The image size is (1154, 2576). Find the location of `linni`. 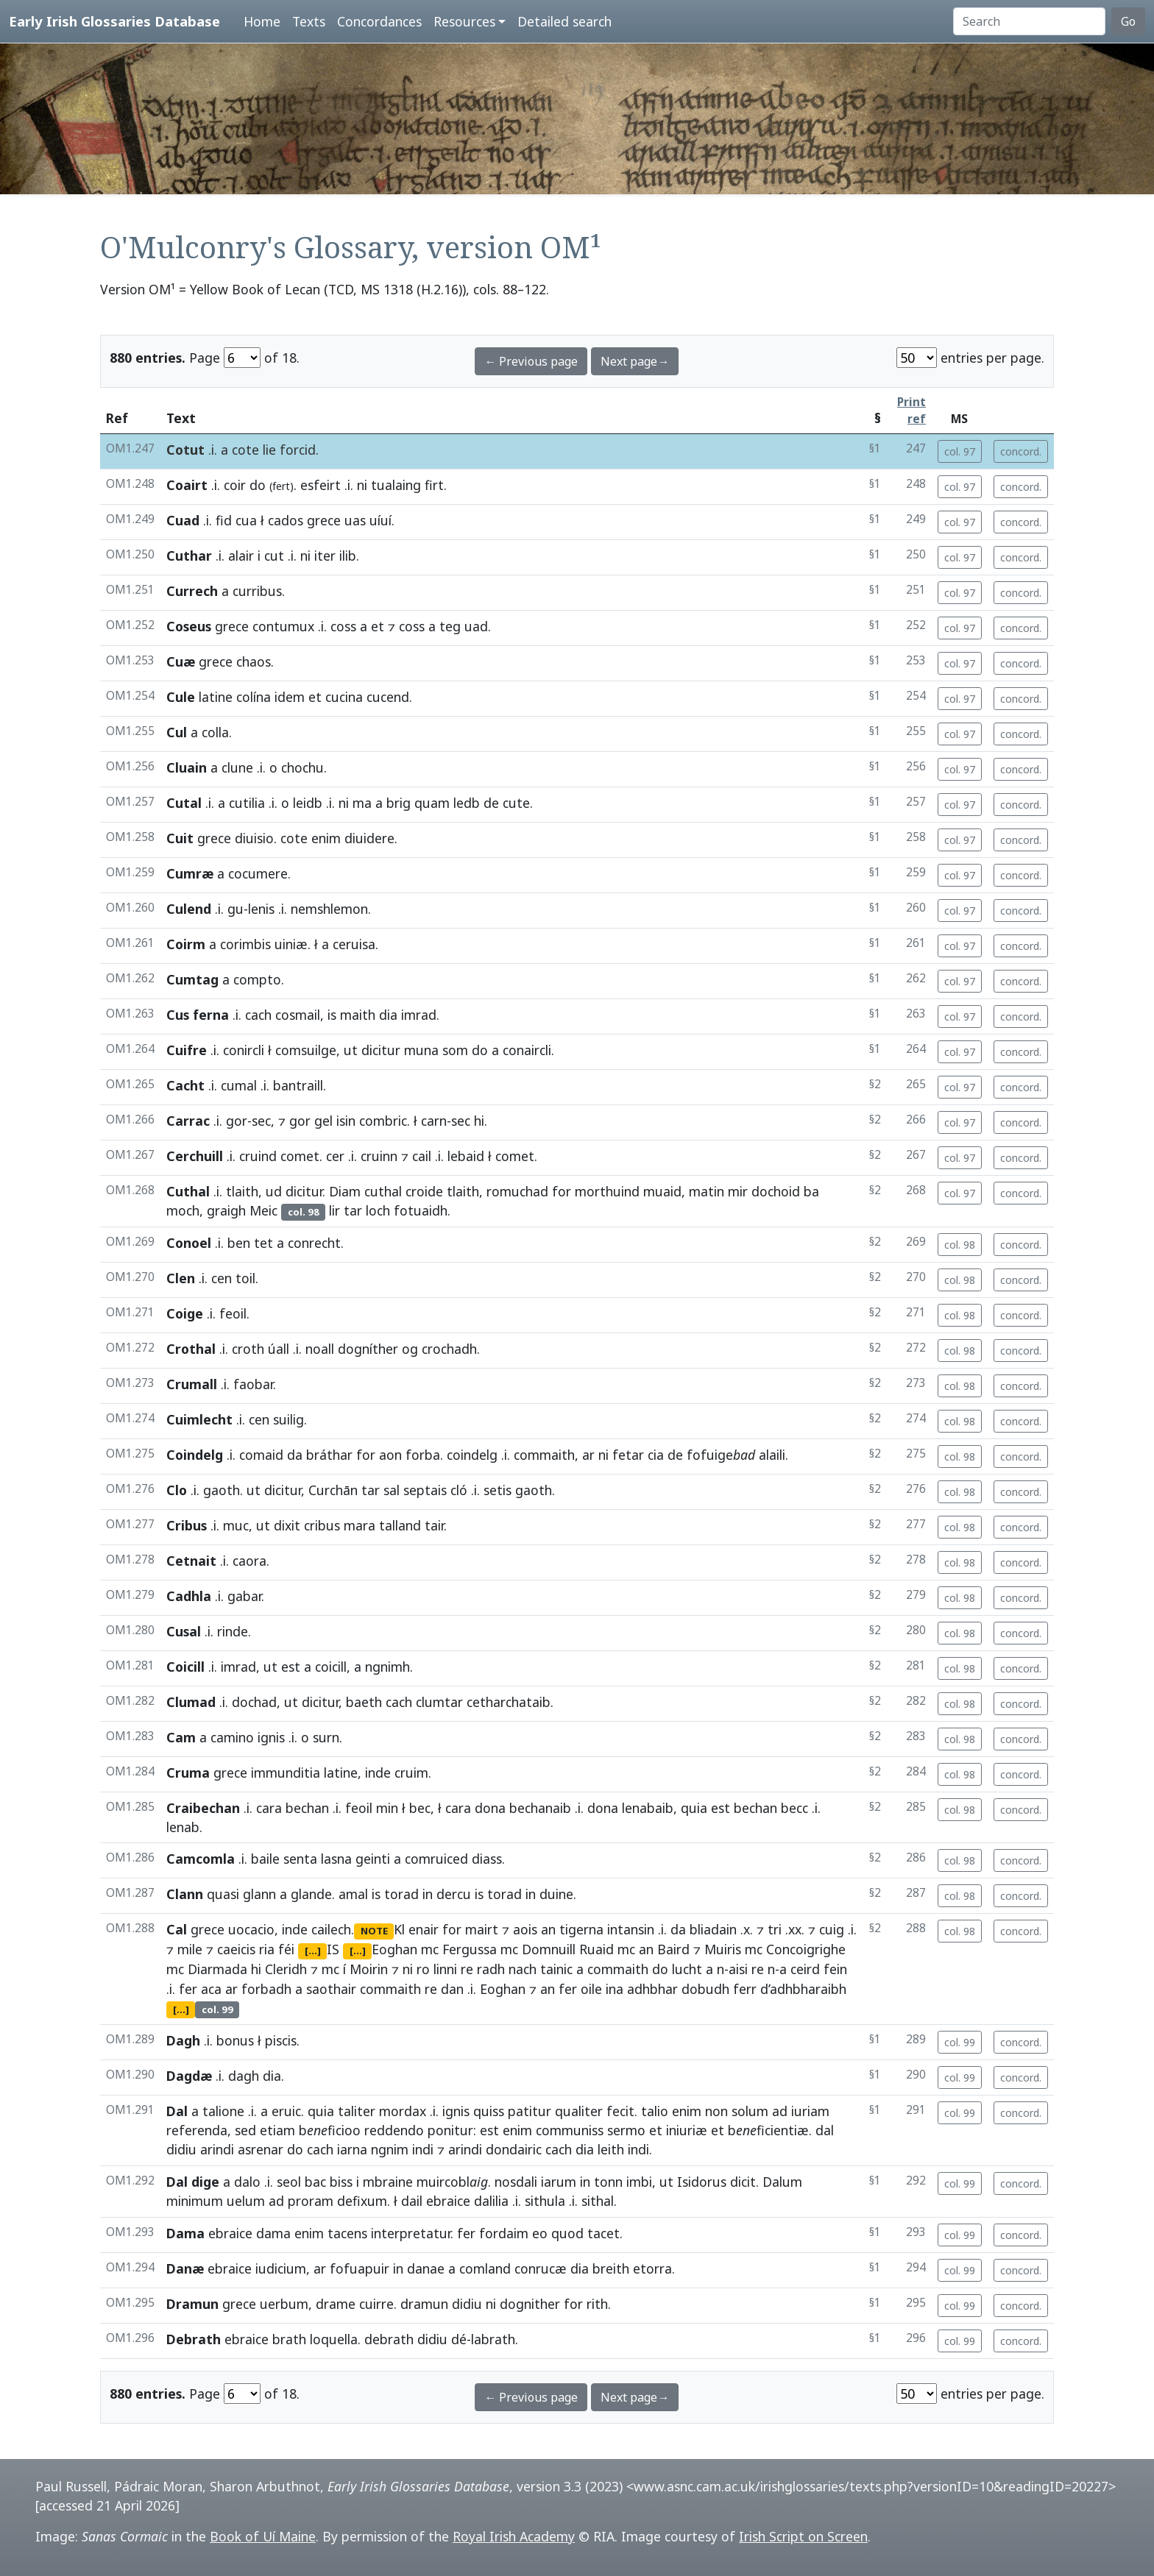

linni is located at coordinates (445, 1969).